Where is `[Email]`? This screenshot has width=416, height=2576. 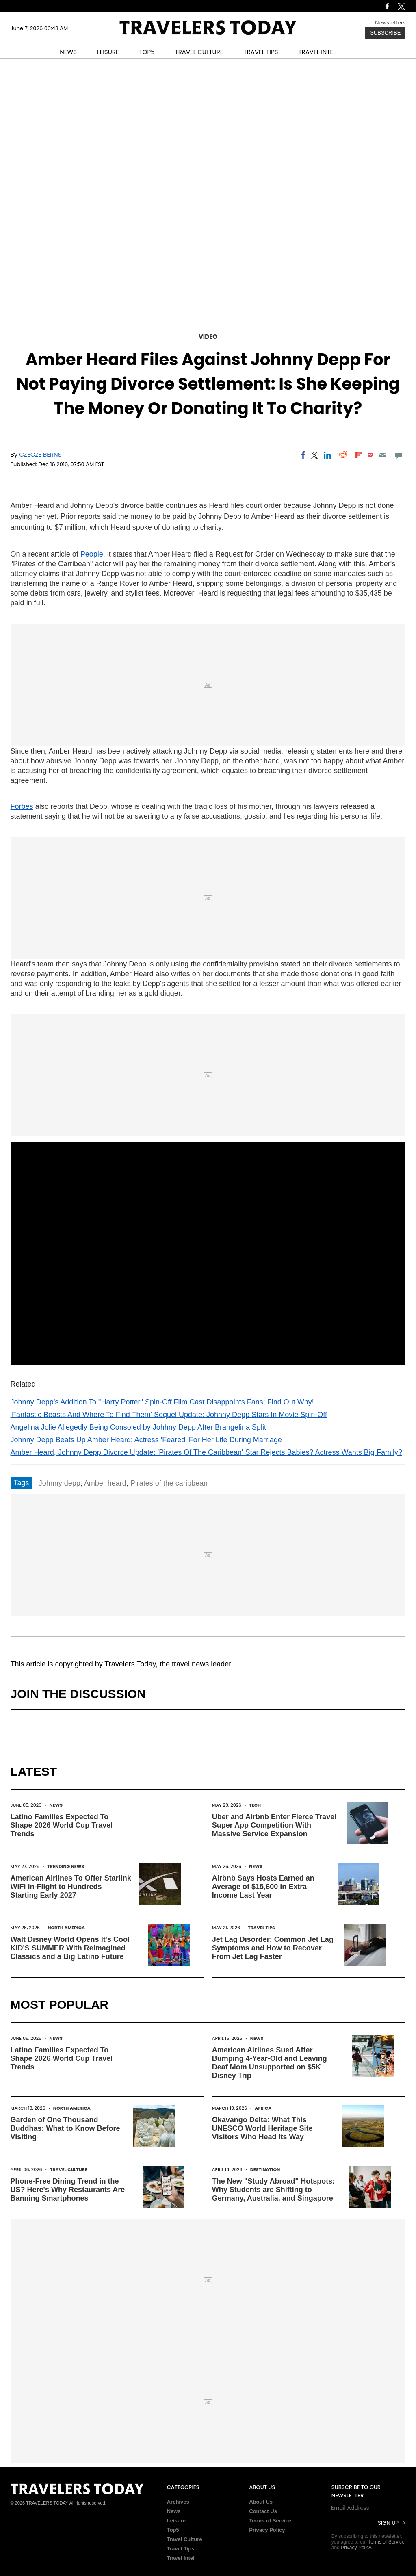 [Email] is located at coordinates (383, 455).